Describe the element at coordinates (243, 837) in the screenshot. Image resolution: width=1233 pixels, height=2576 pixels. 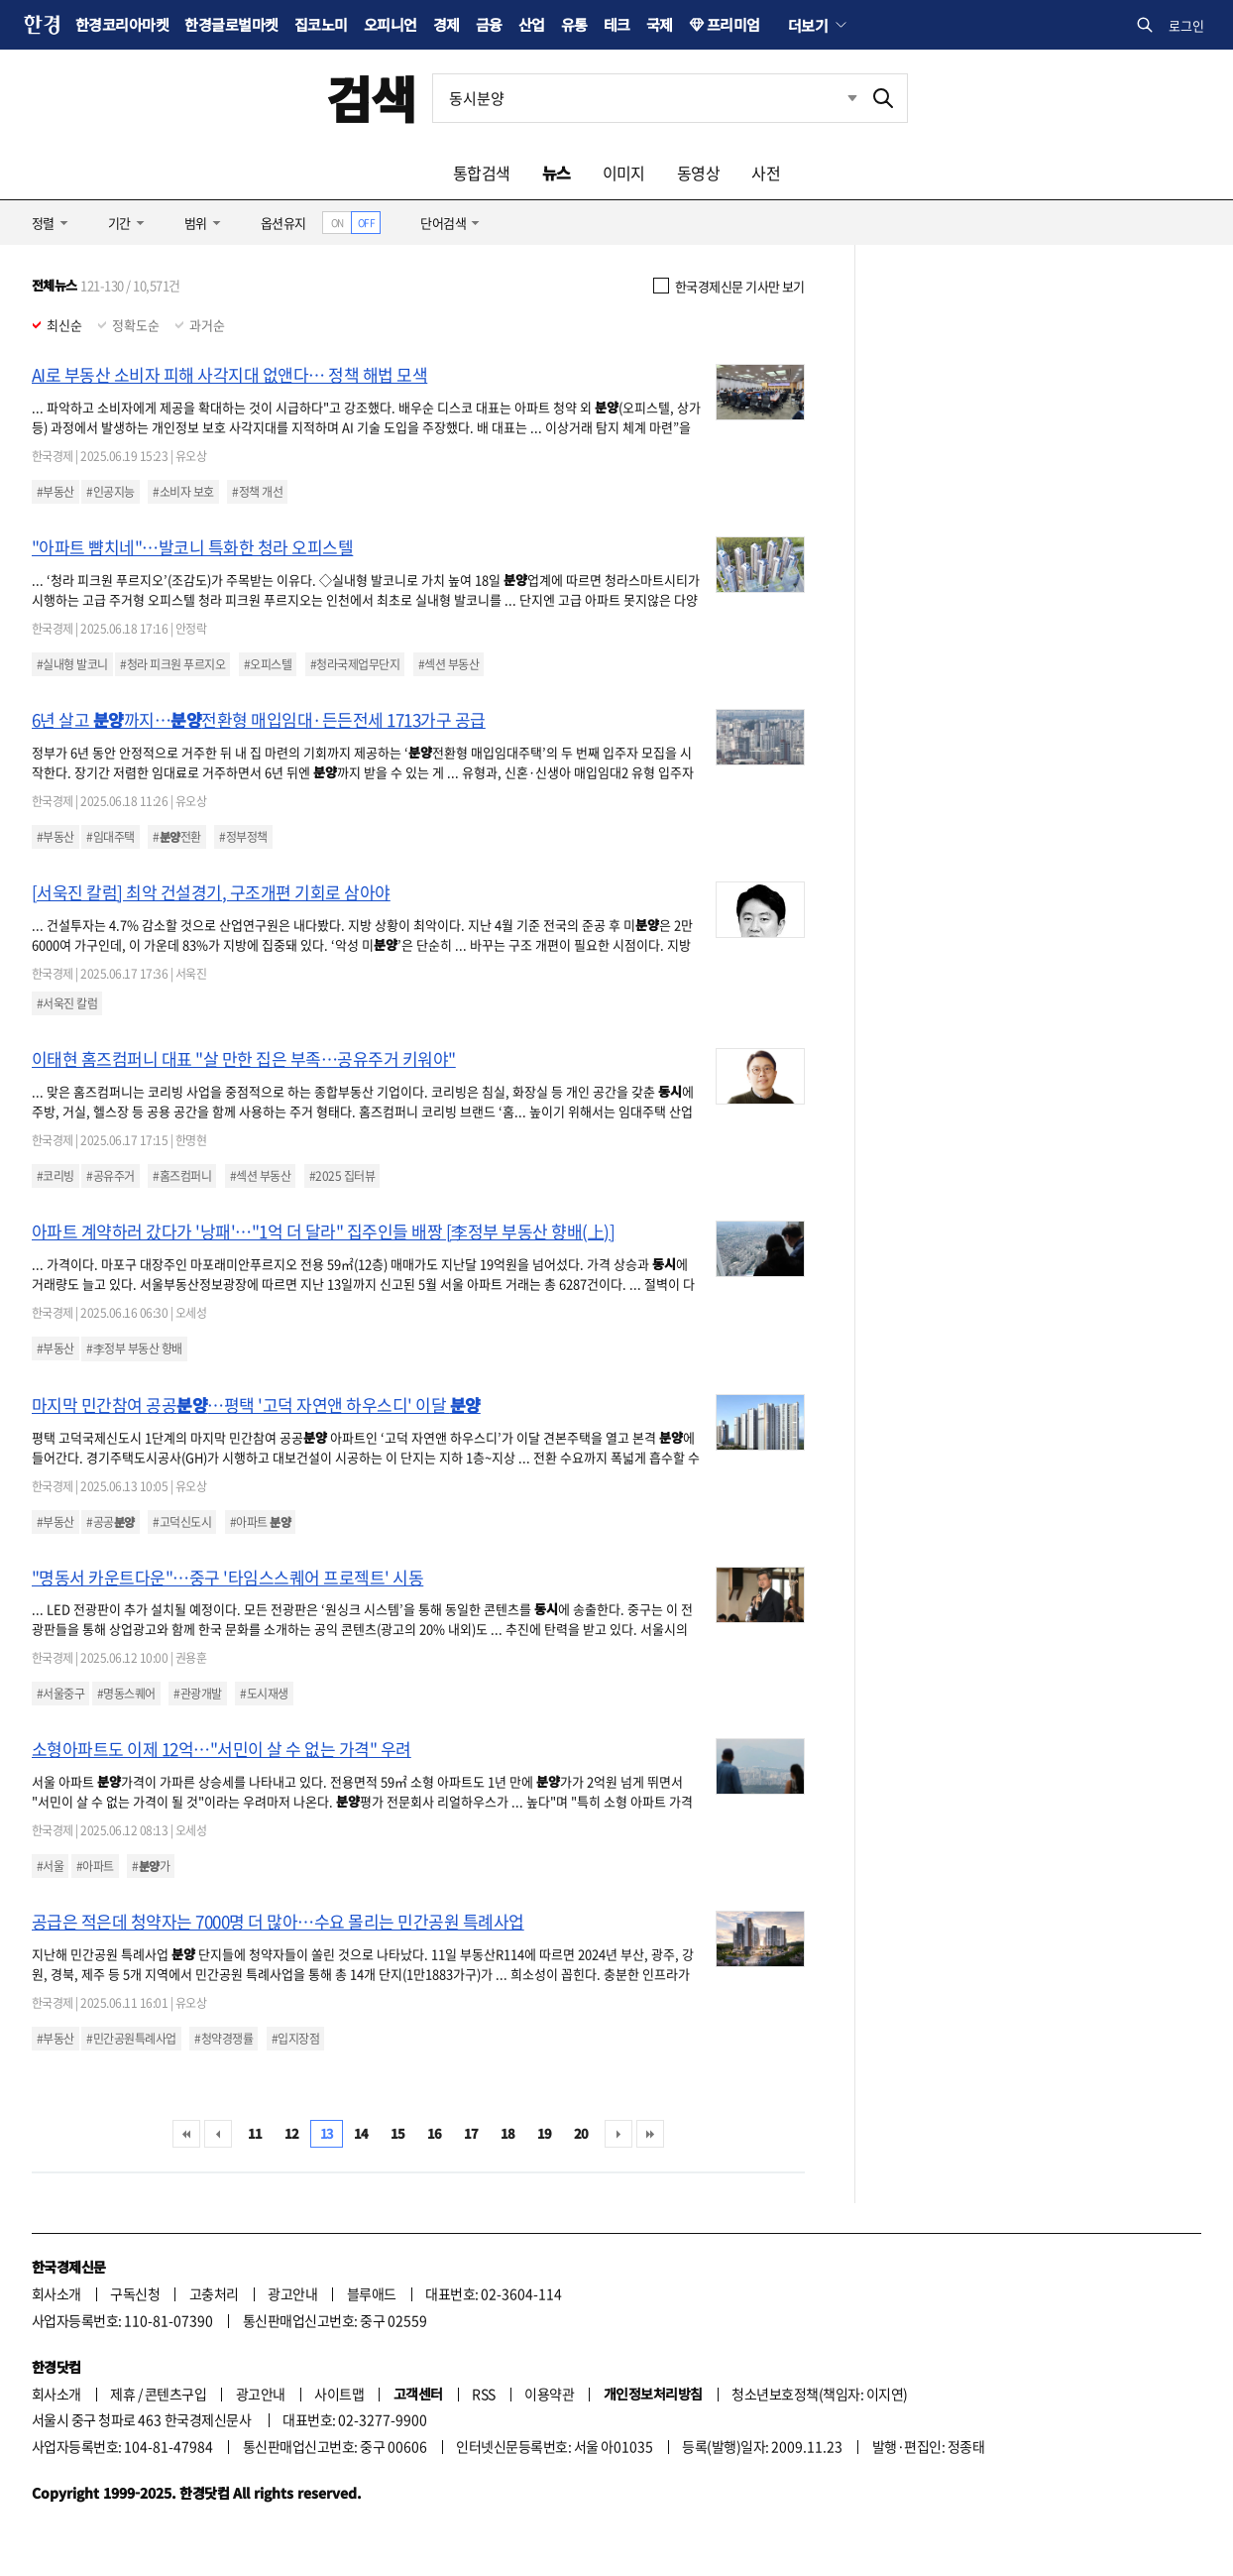
I see `#정부정책` at that location.